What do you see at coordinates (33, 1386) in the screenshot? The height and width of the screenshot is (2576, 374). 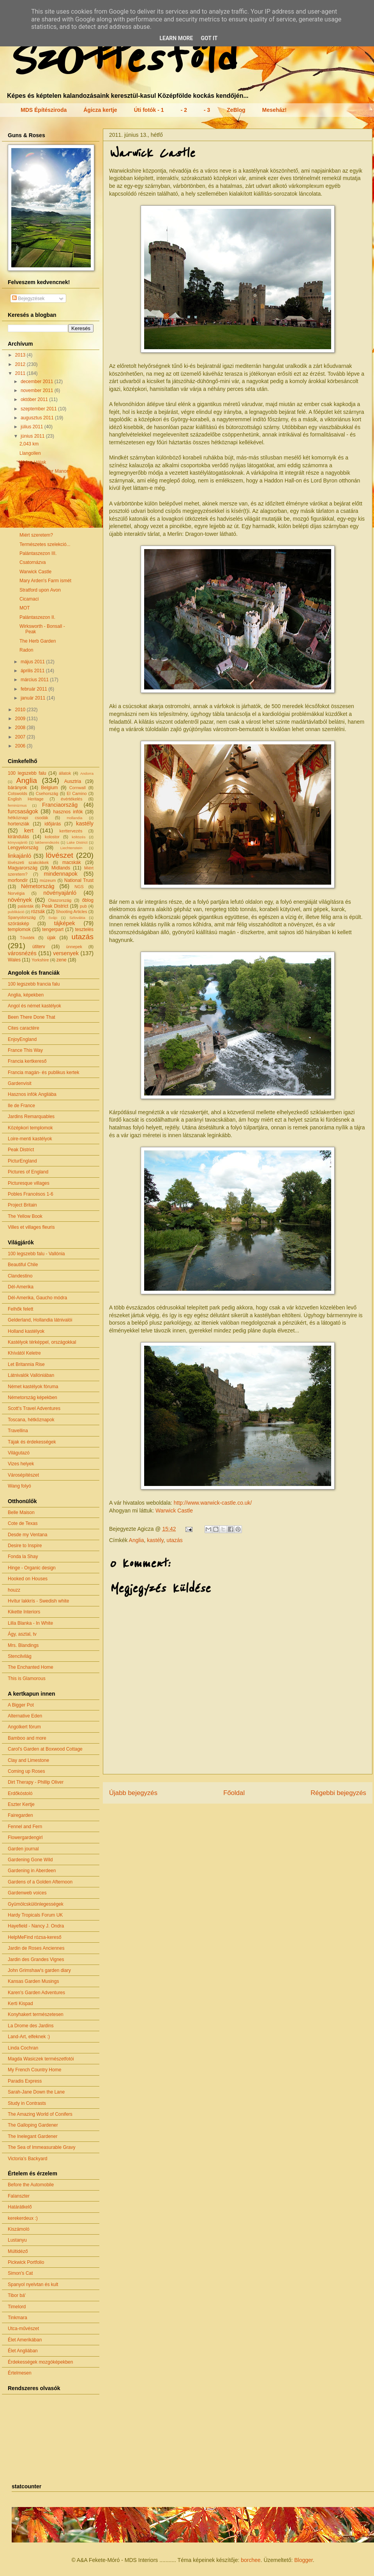 I see `Német kastélyok fóruma` at bounding box center [33, 1386].